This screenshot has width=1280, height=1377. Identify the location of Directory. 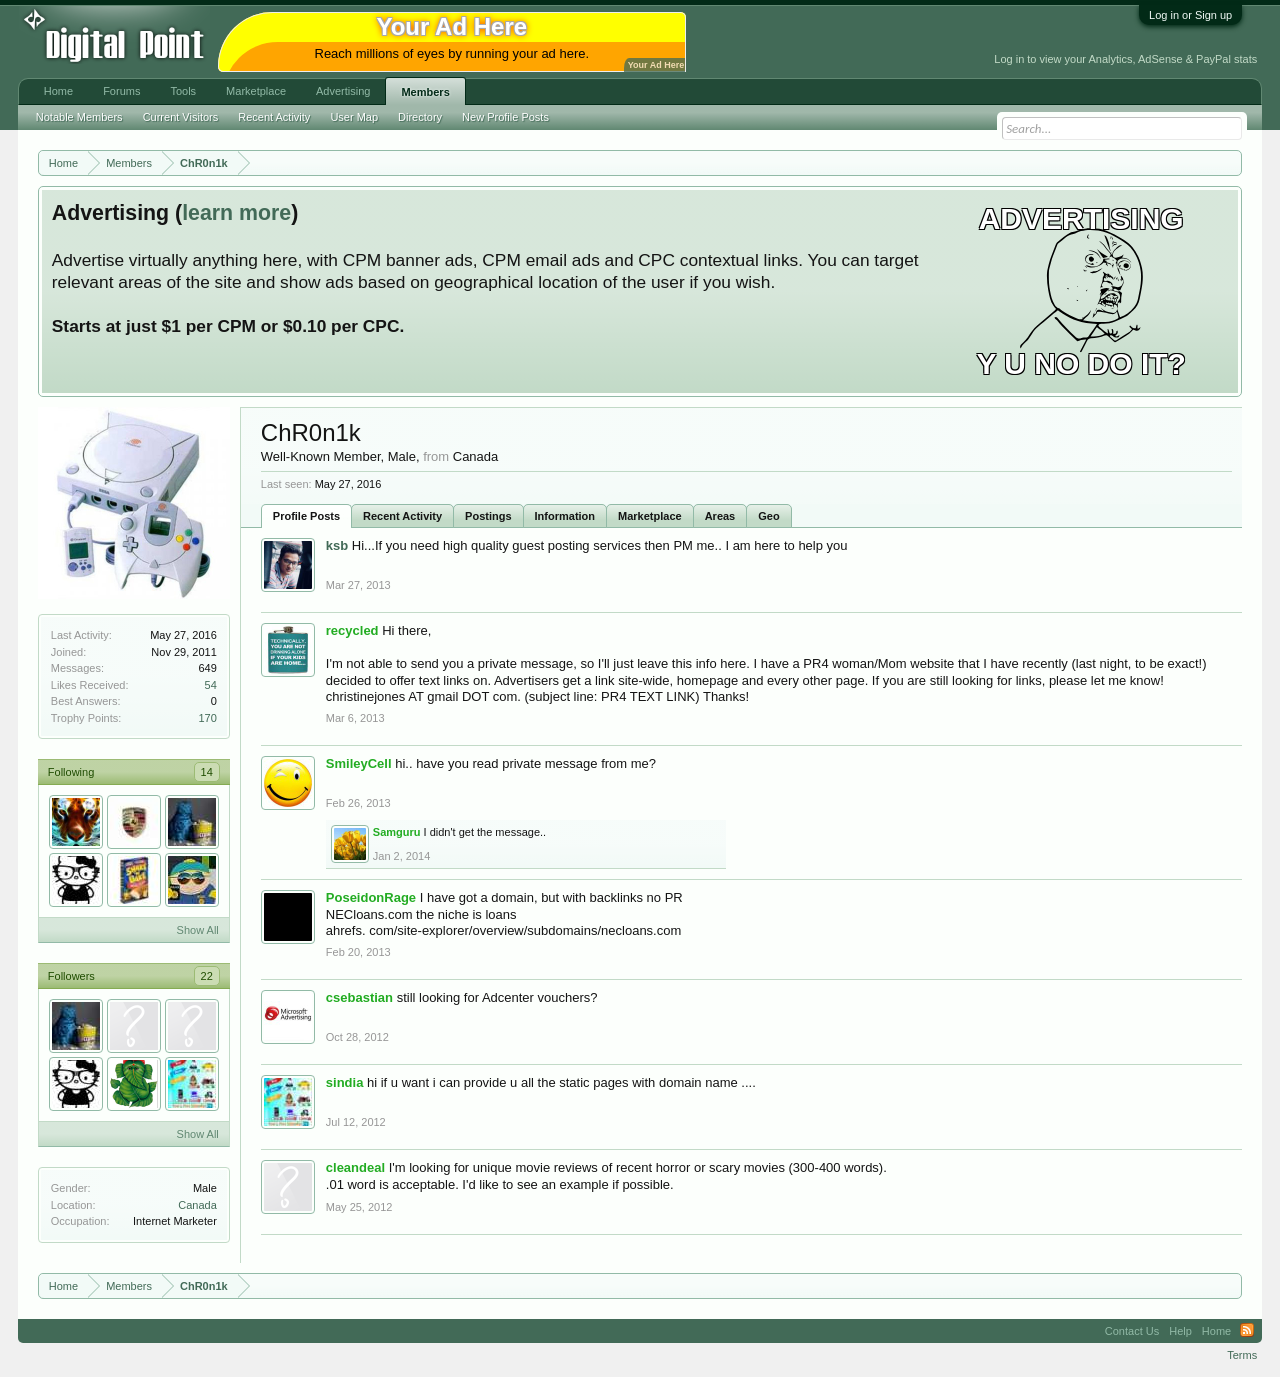
(420, 117).